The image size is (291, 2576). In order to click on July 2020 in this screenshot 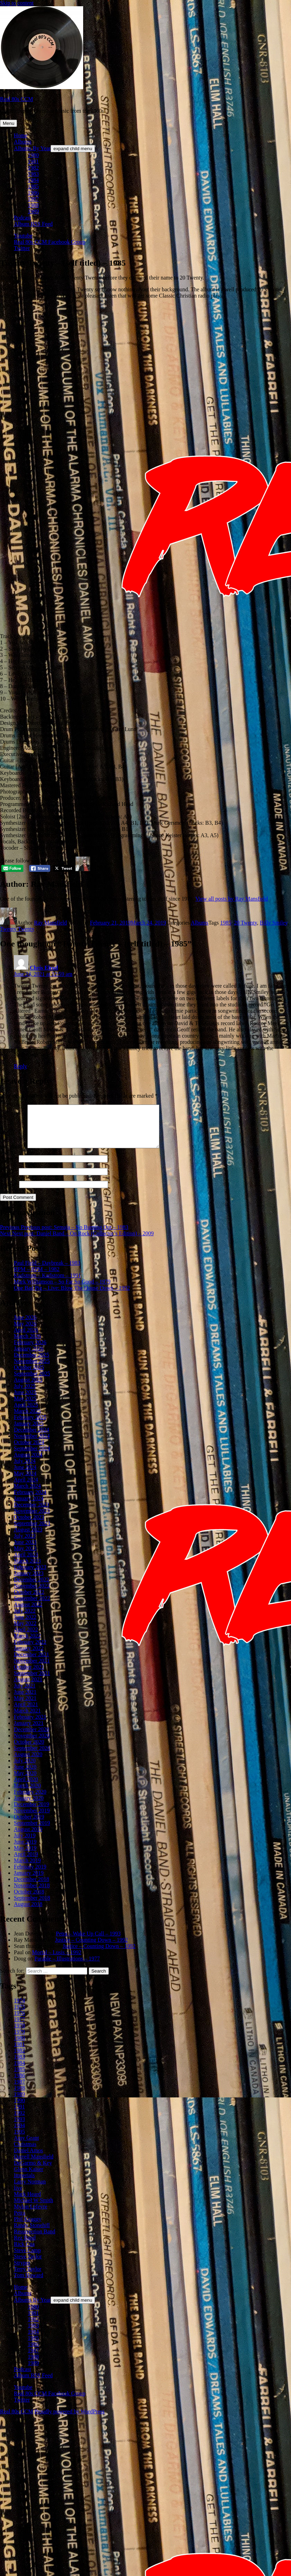, I will do `click(25, 1769)`.